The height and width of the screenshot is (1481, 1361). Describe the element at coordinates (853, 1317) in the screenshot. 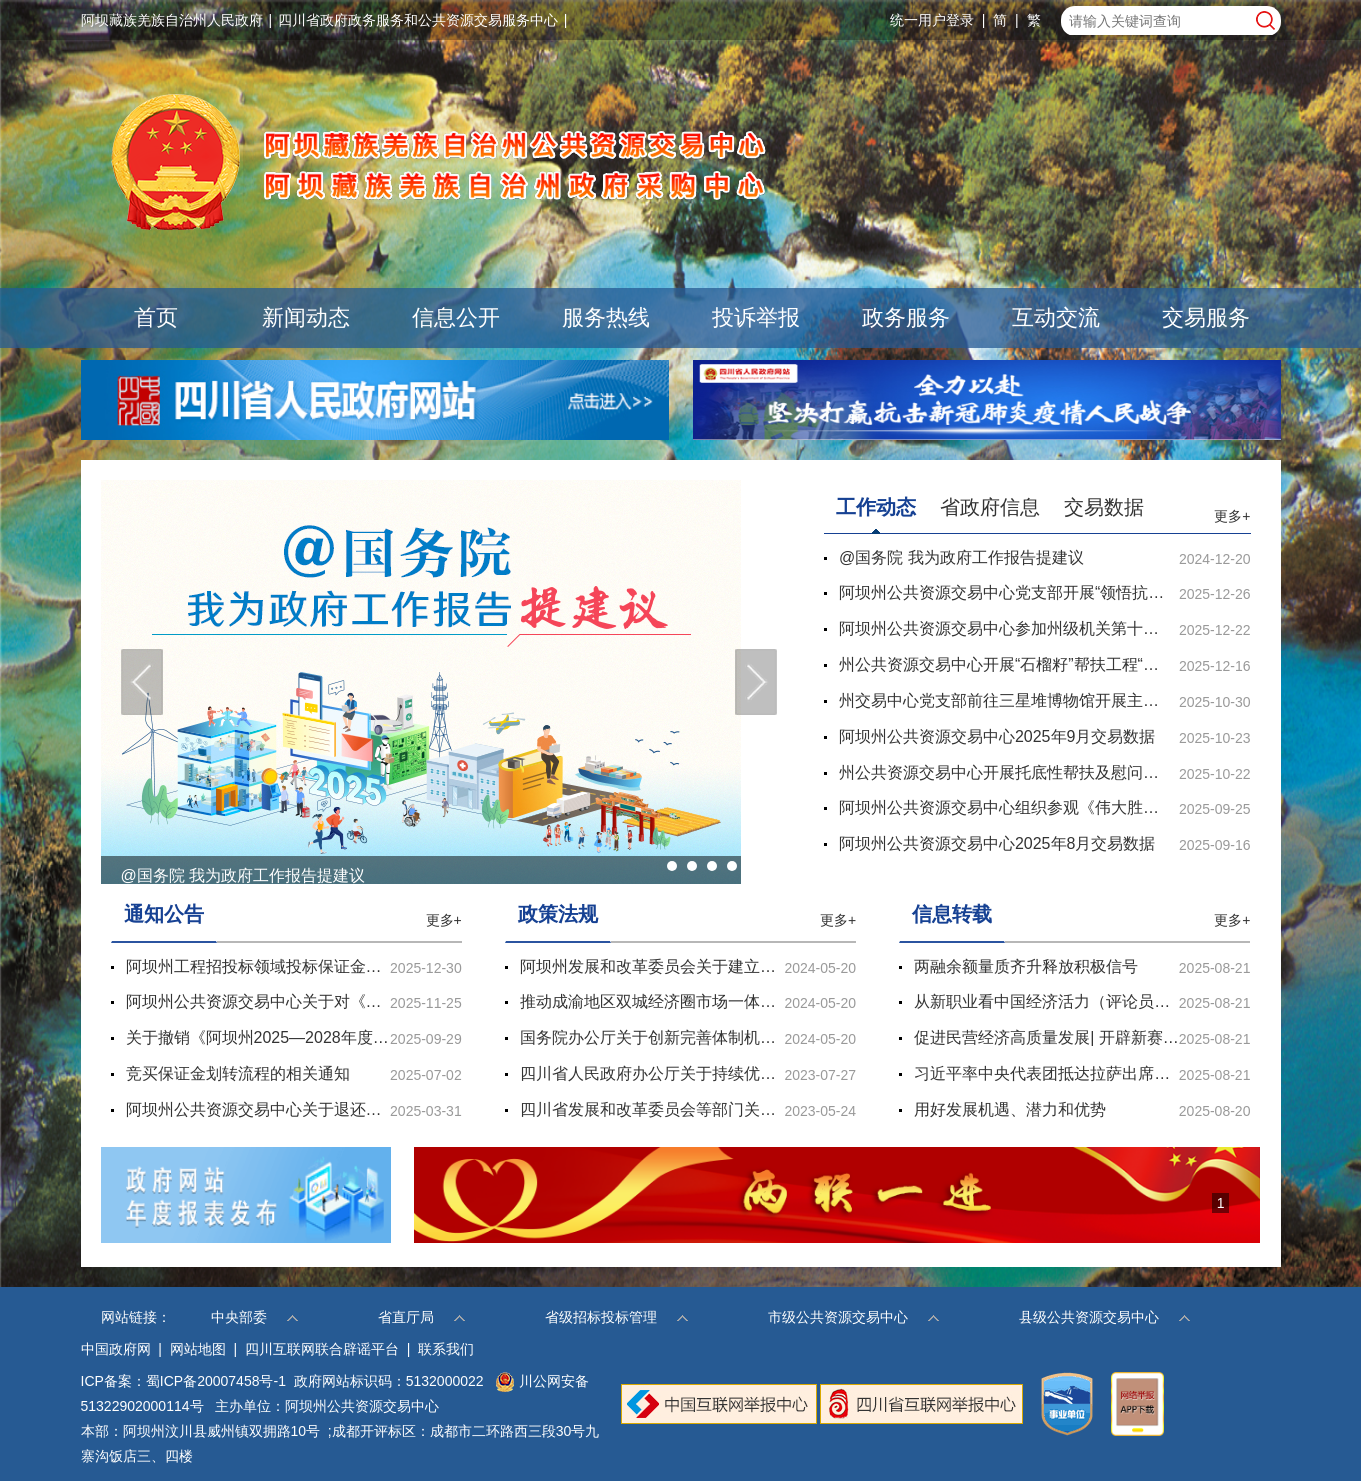

I see `市级公共资源交易中心` at that location.